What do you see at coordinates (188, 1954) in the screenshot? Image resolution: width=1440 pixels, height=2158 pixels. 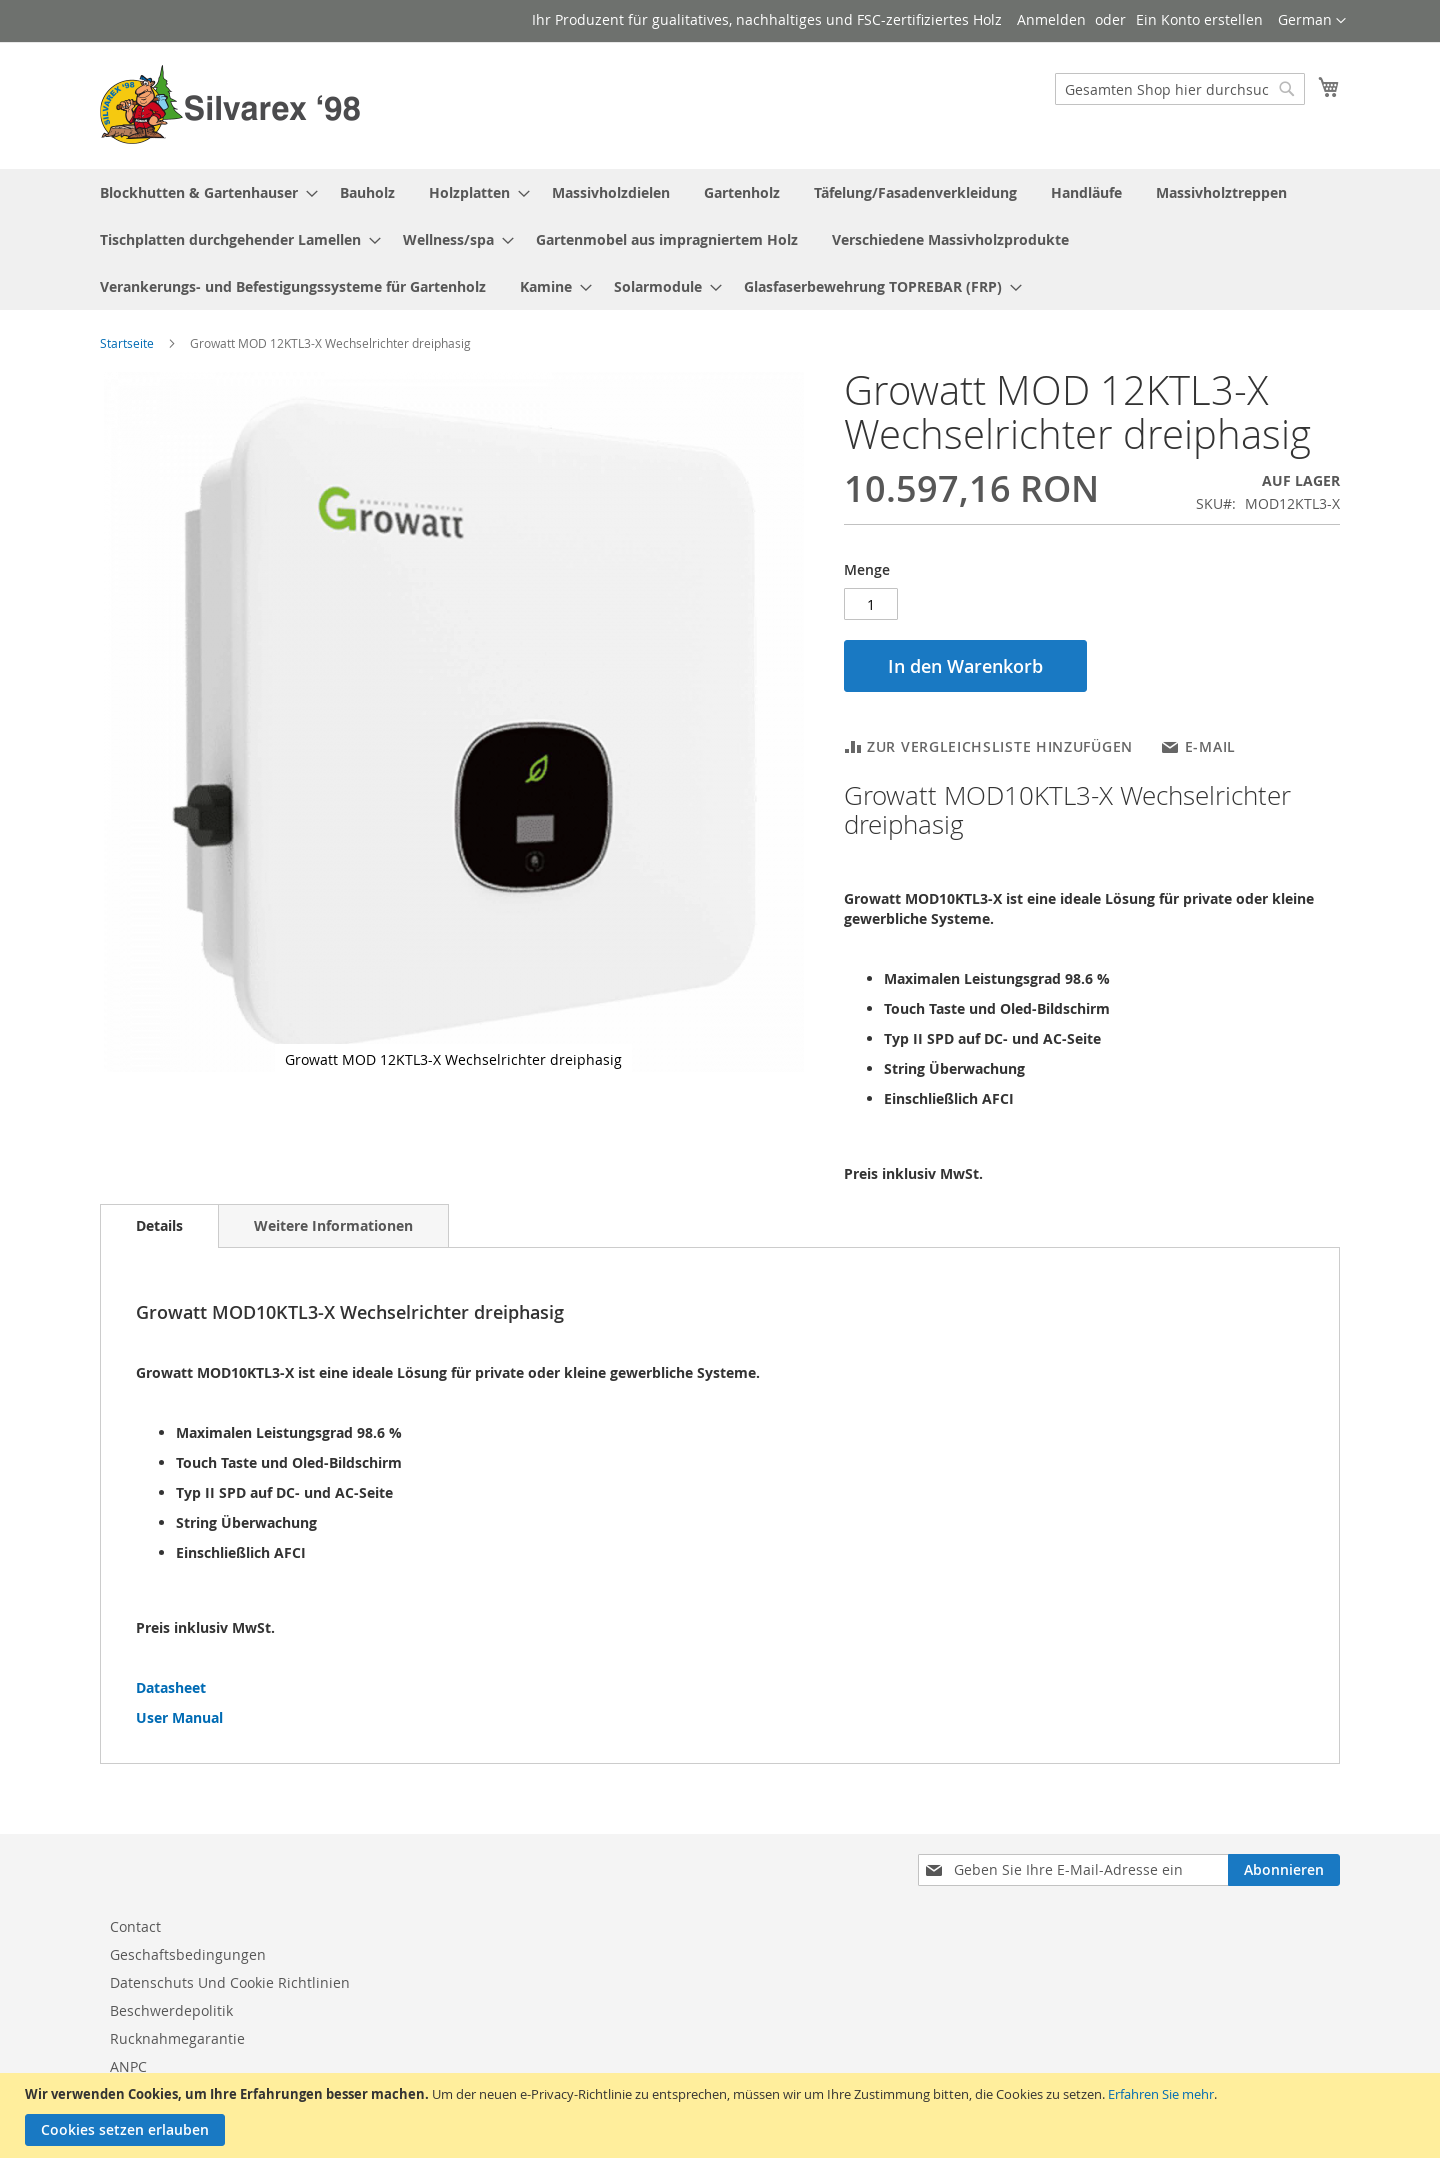 I see `Geschaftsbedingungen` at bounding box center [188, 1954].